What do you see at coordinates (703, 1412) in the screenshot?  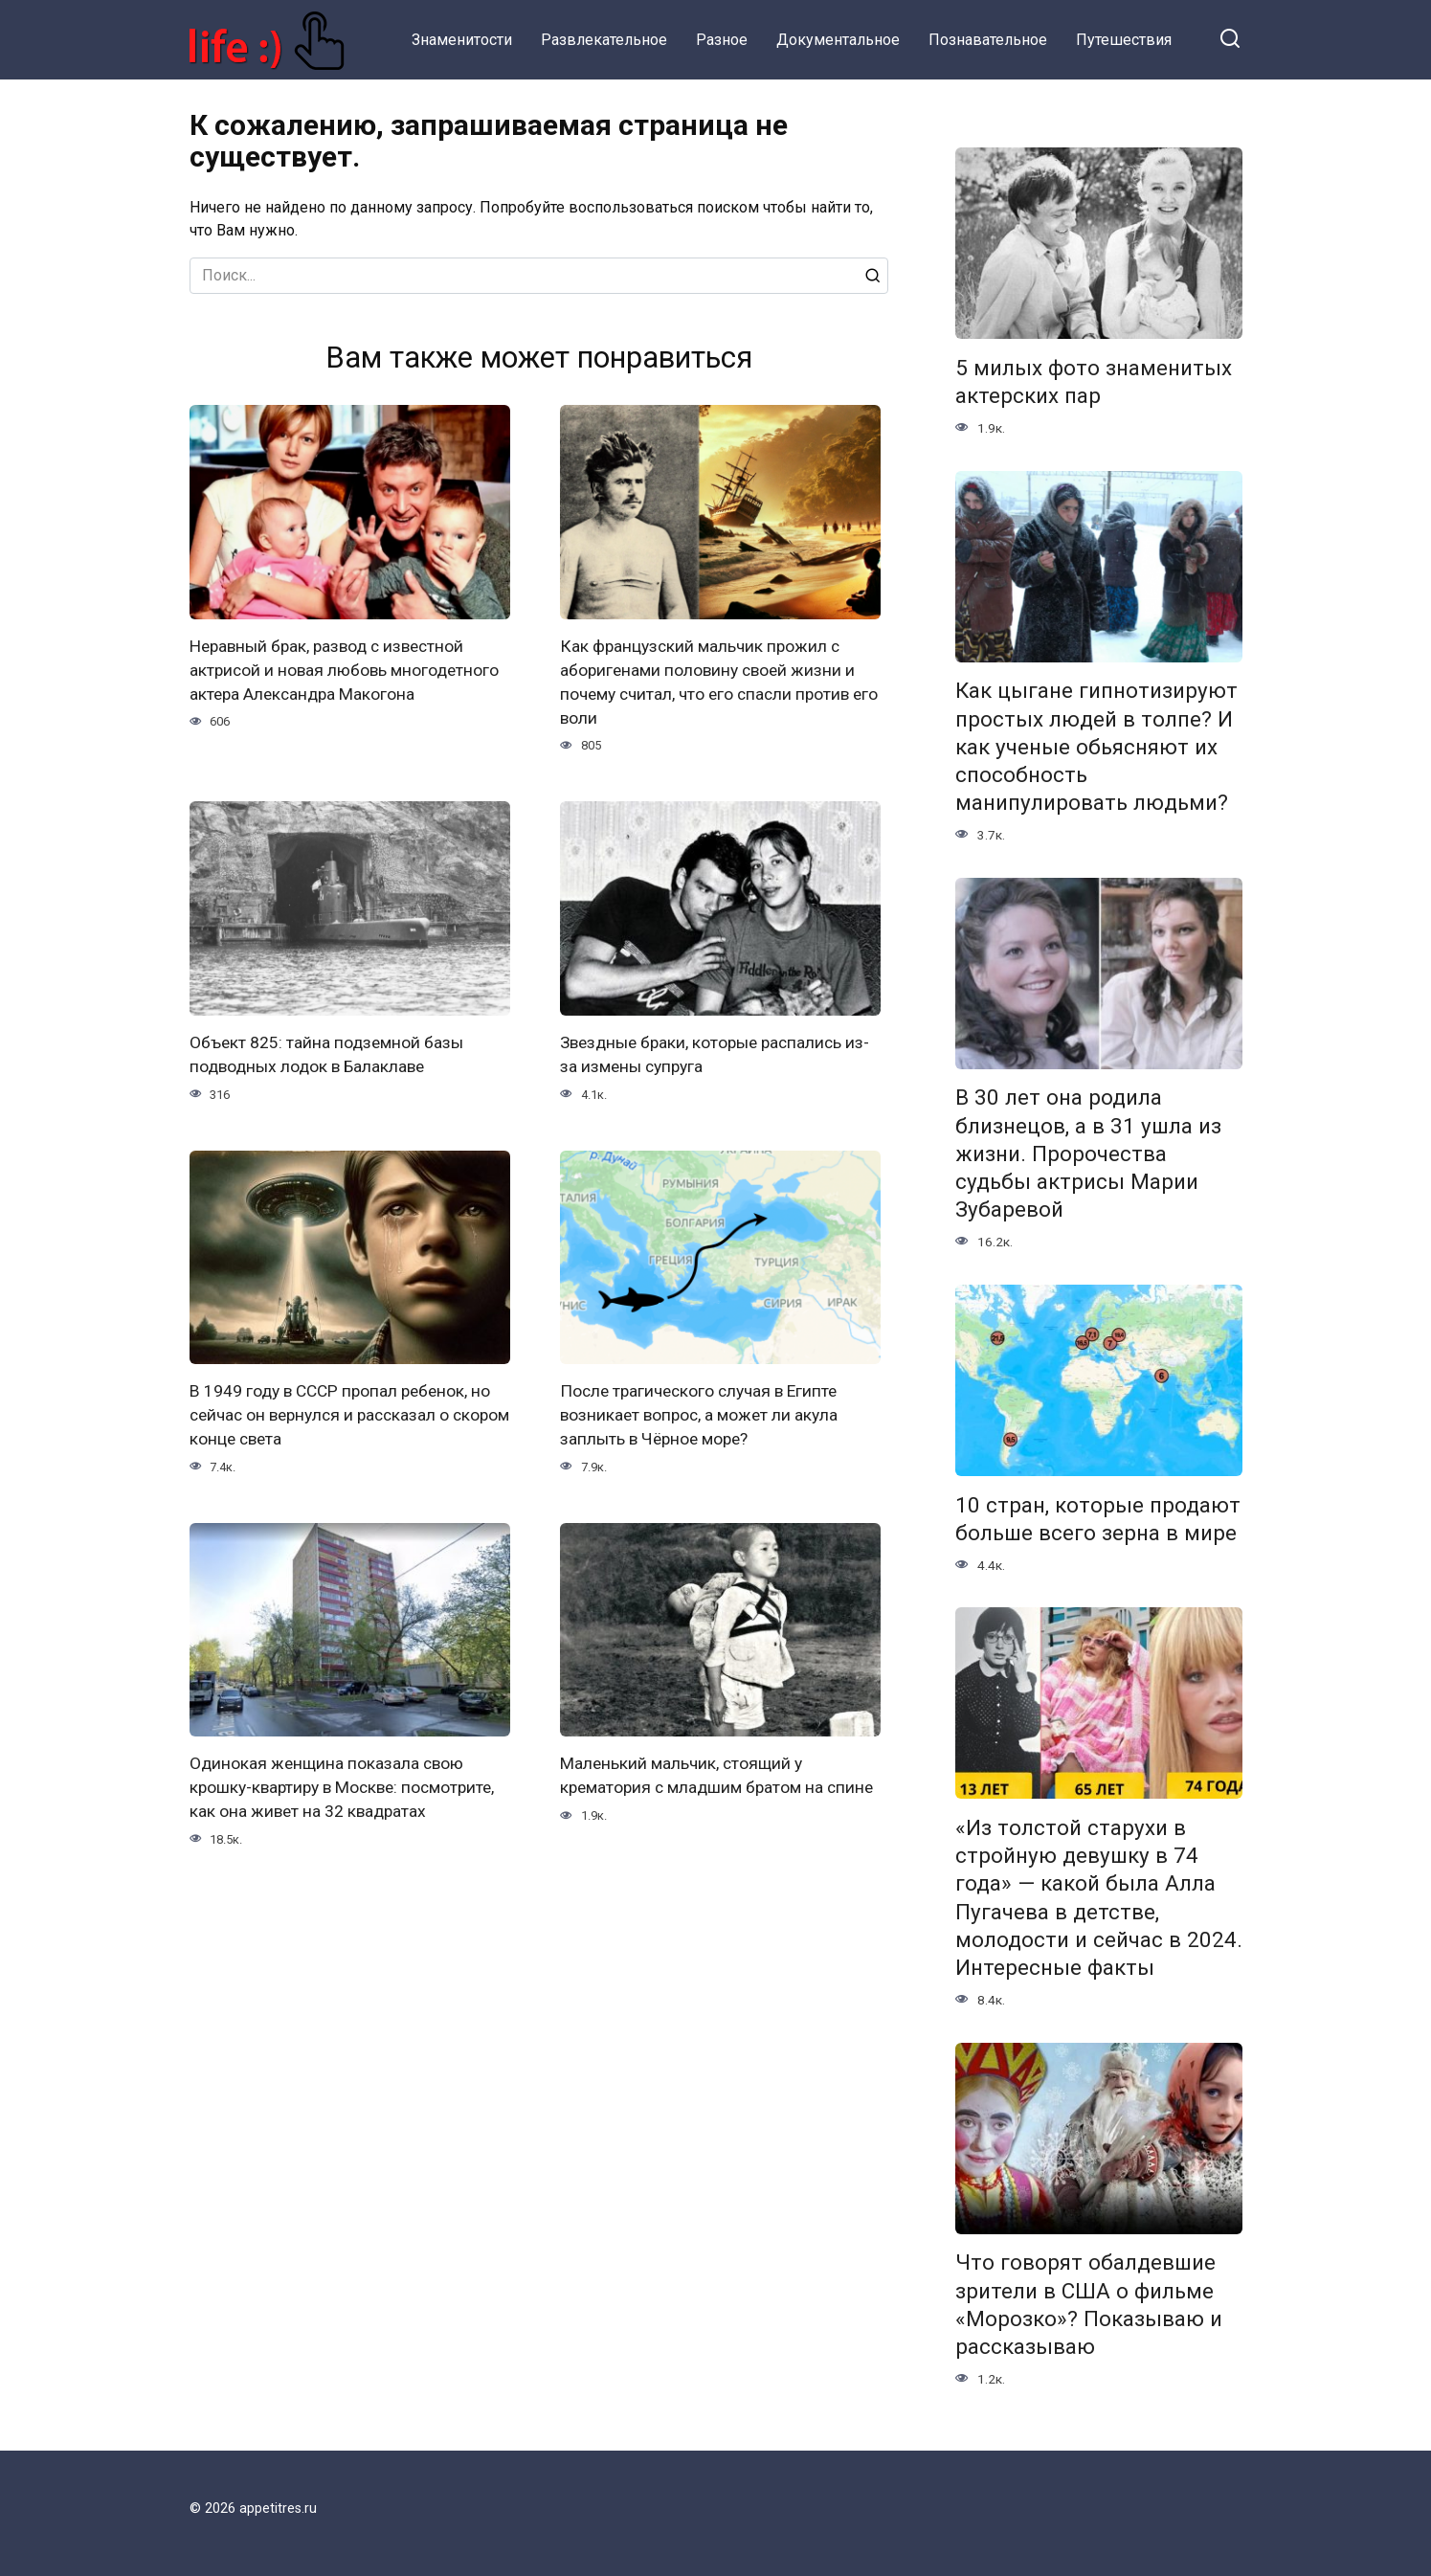 I see `После трагического случая в Египте возникает вопрос, а может ли акула заплыть в Чёрное море?` at bounding box center [703, 1412].